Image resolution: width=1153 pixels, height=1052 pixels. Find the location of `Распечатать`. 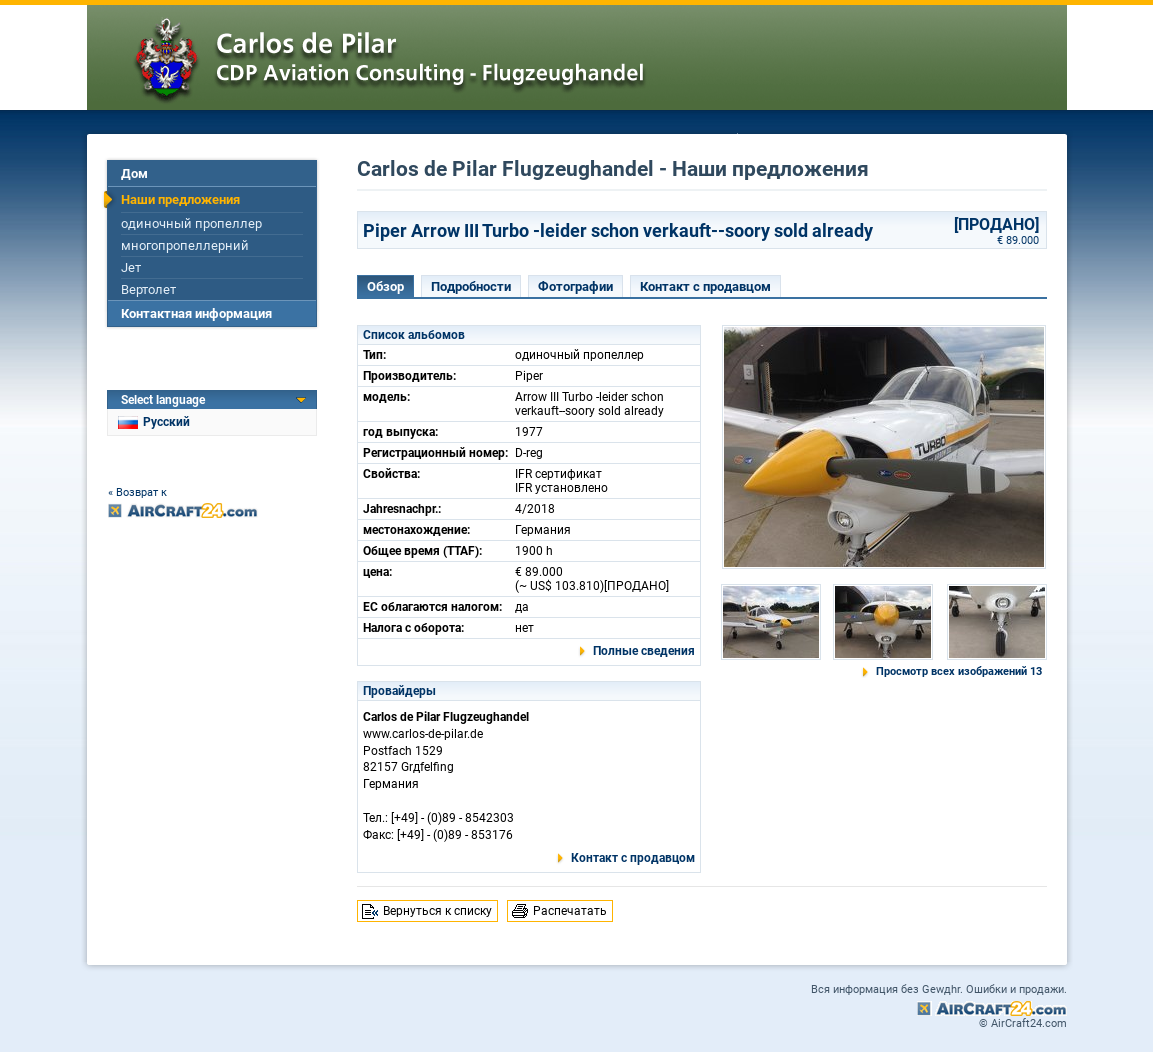

Распечатать is located at coordinates (570, 911).